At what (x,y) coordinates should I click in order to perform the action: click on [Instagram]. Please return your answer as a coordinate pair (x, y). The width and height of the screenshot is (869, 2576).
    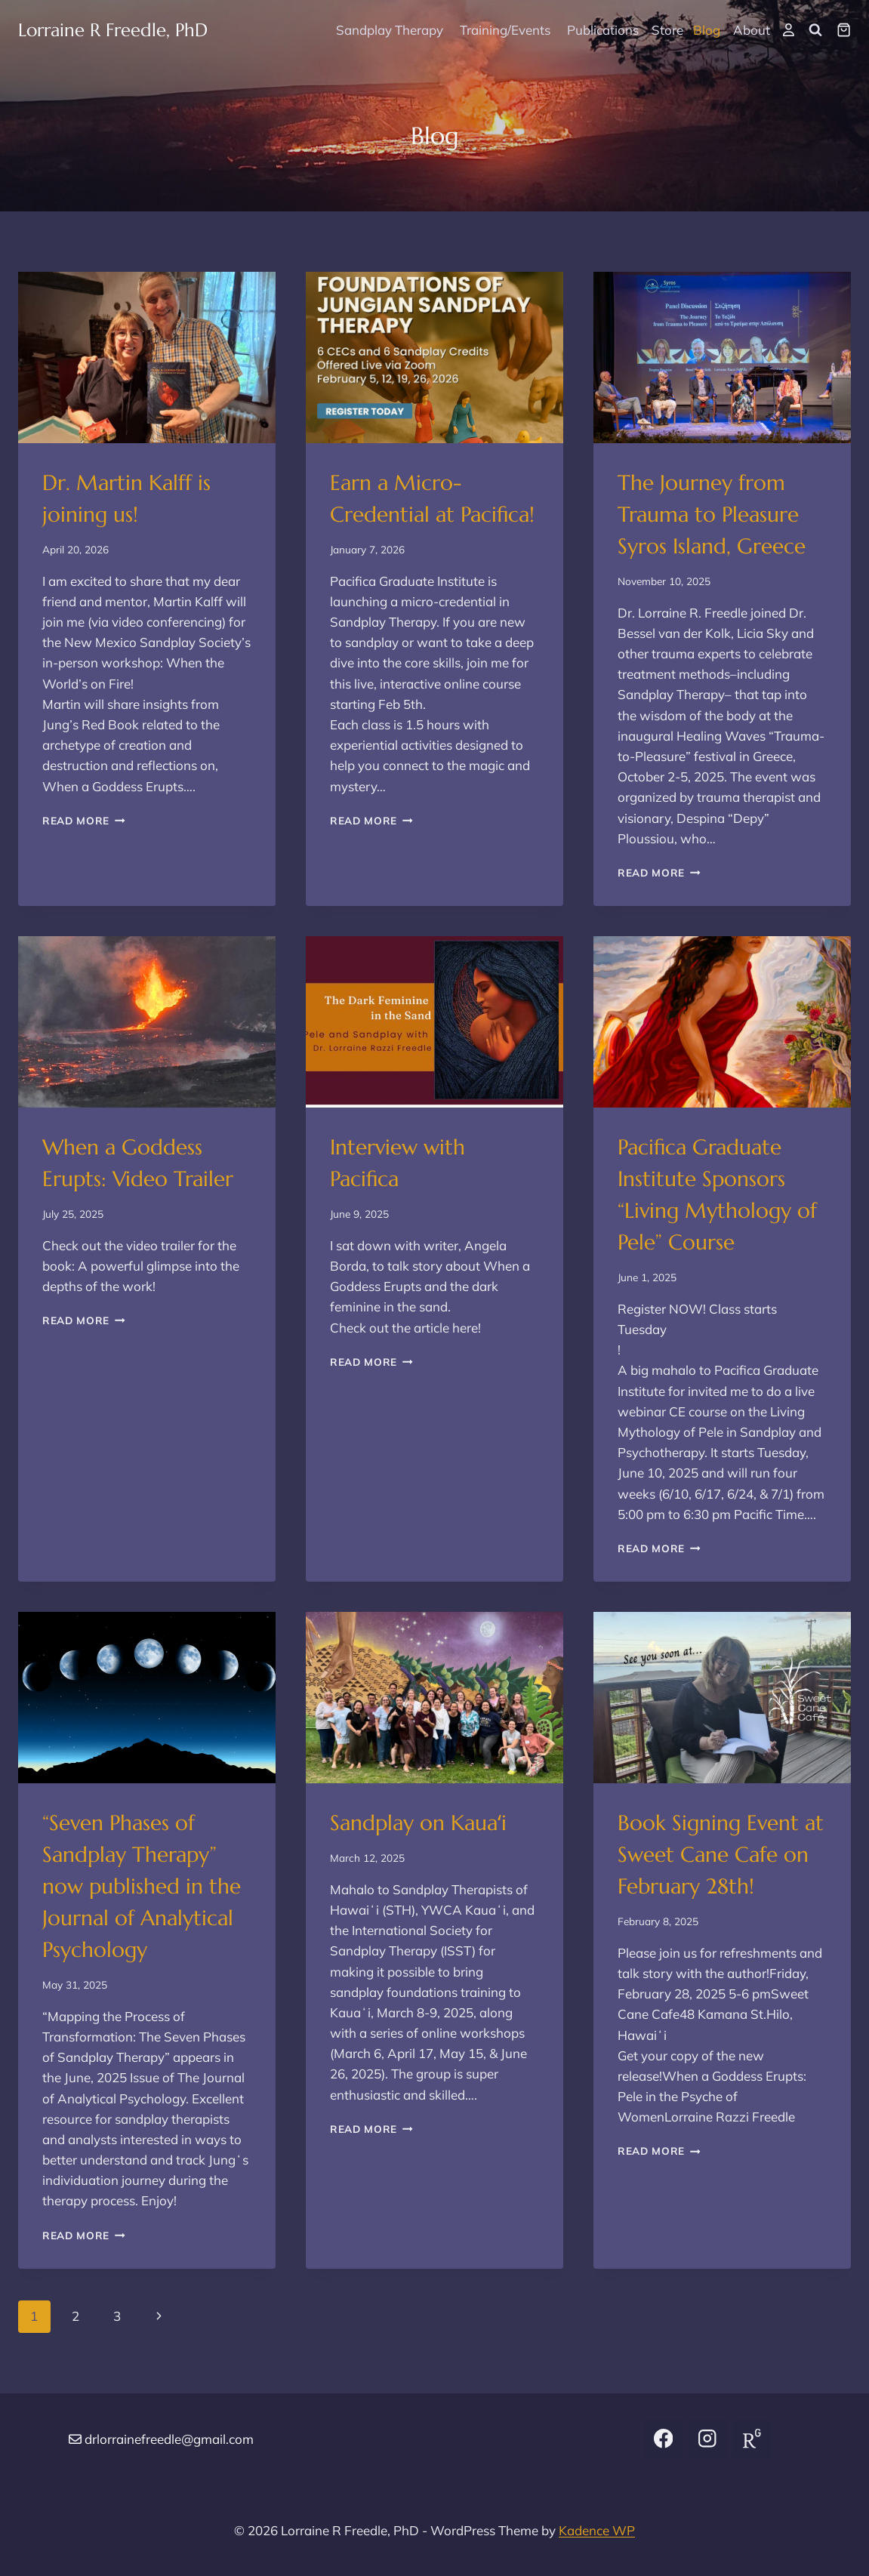
    Looking at the image, I should click on (708, 2439).